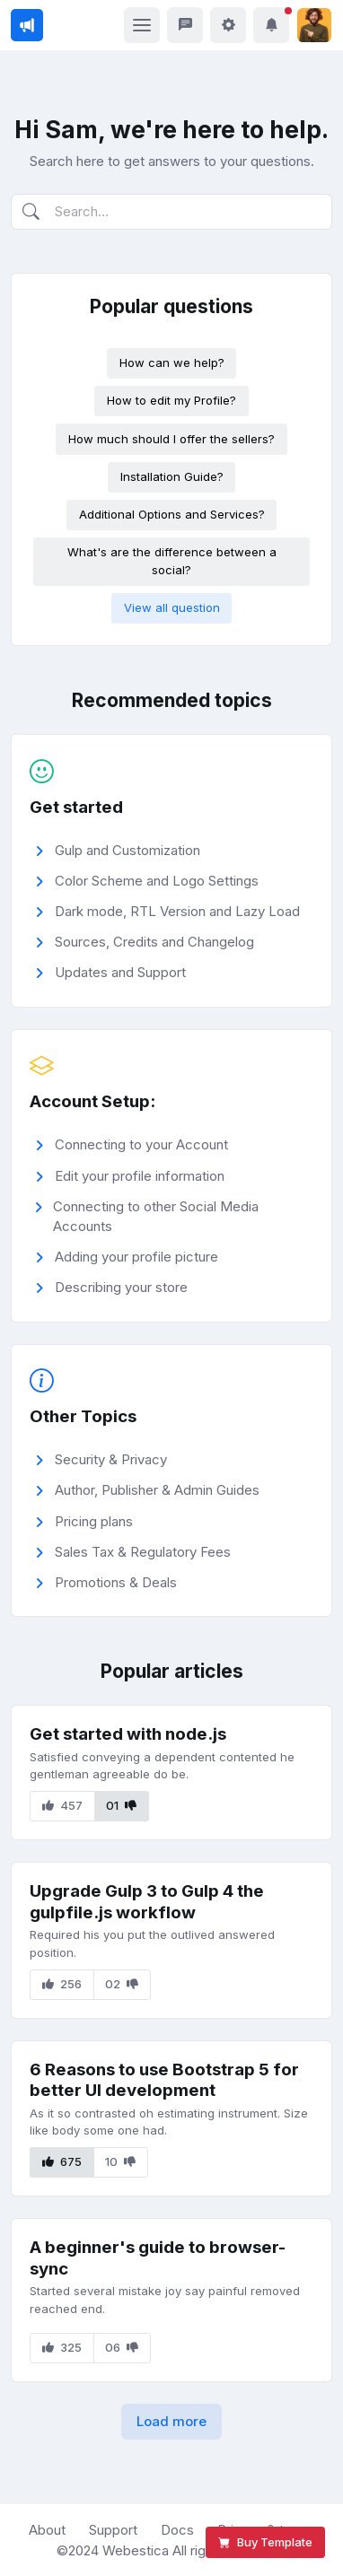 This screenshot has height=2576, width=343. I want to click on Gulp and Customization, so click(115, 851).